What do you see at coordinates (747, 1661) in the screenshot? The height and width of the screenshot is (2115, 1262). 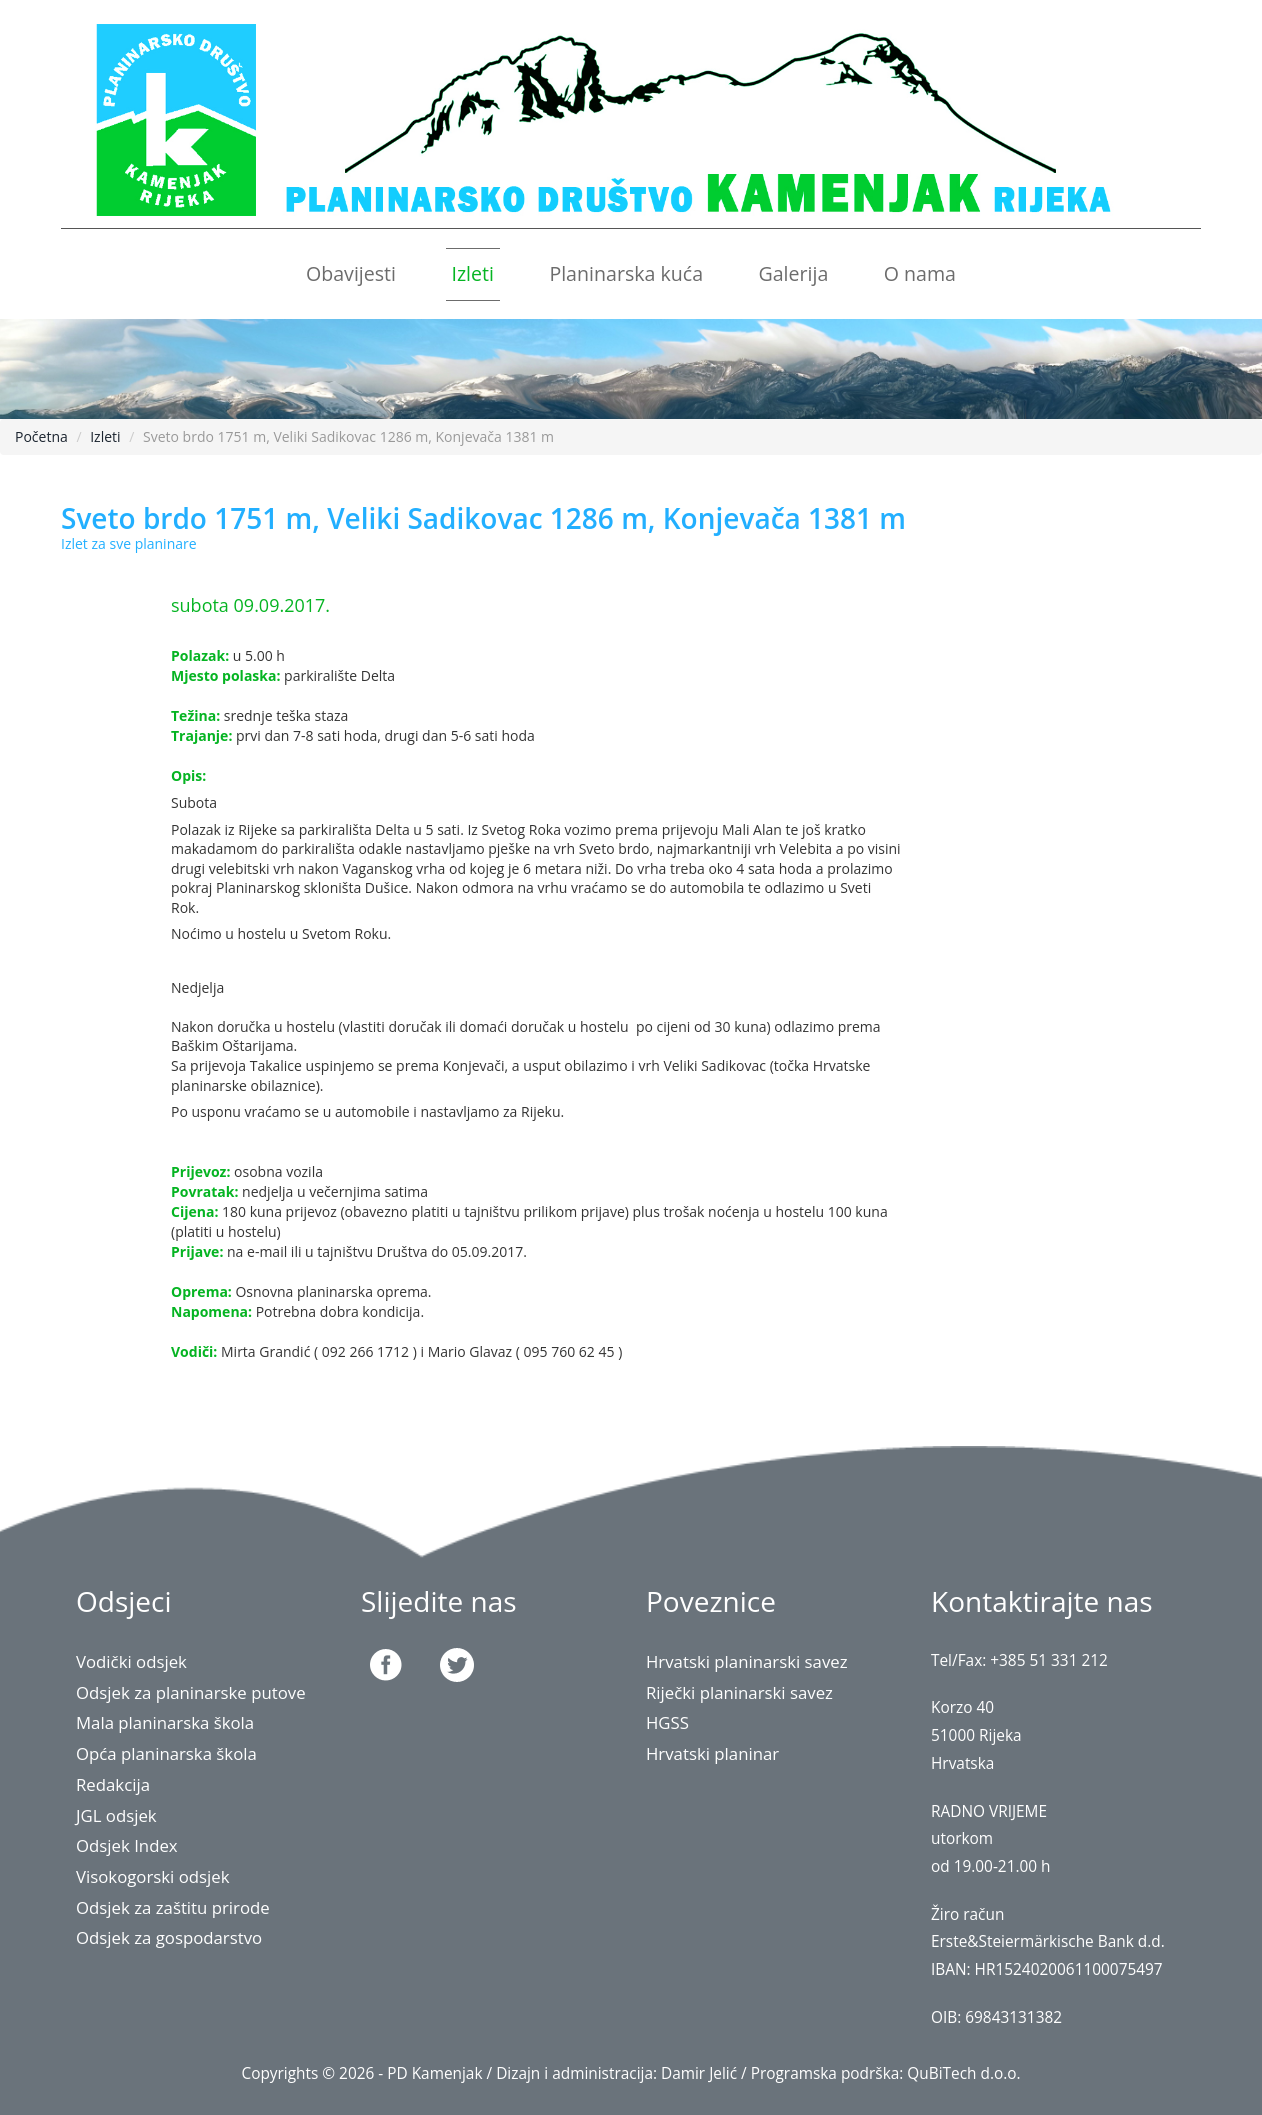 I see `Hrvatski planinarski savez` at bounding box center [747, 1661].